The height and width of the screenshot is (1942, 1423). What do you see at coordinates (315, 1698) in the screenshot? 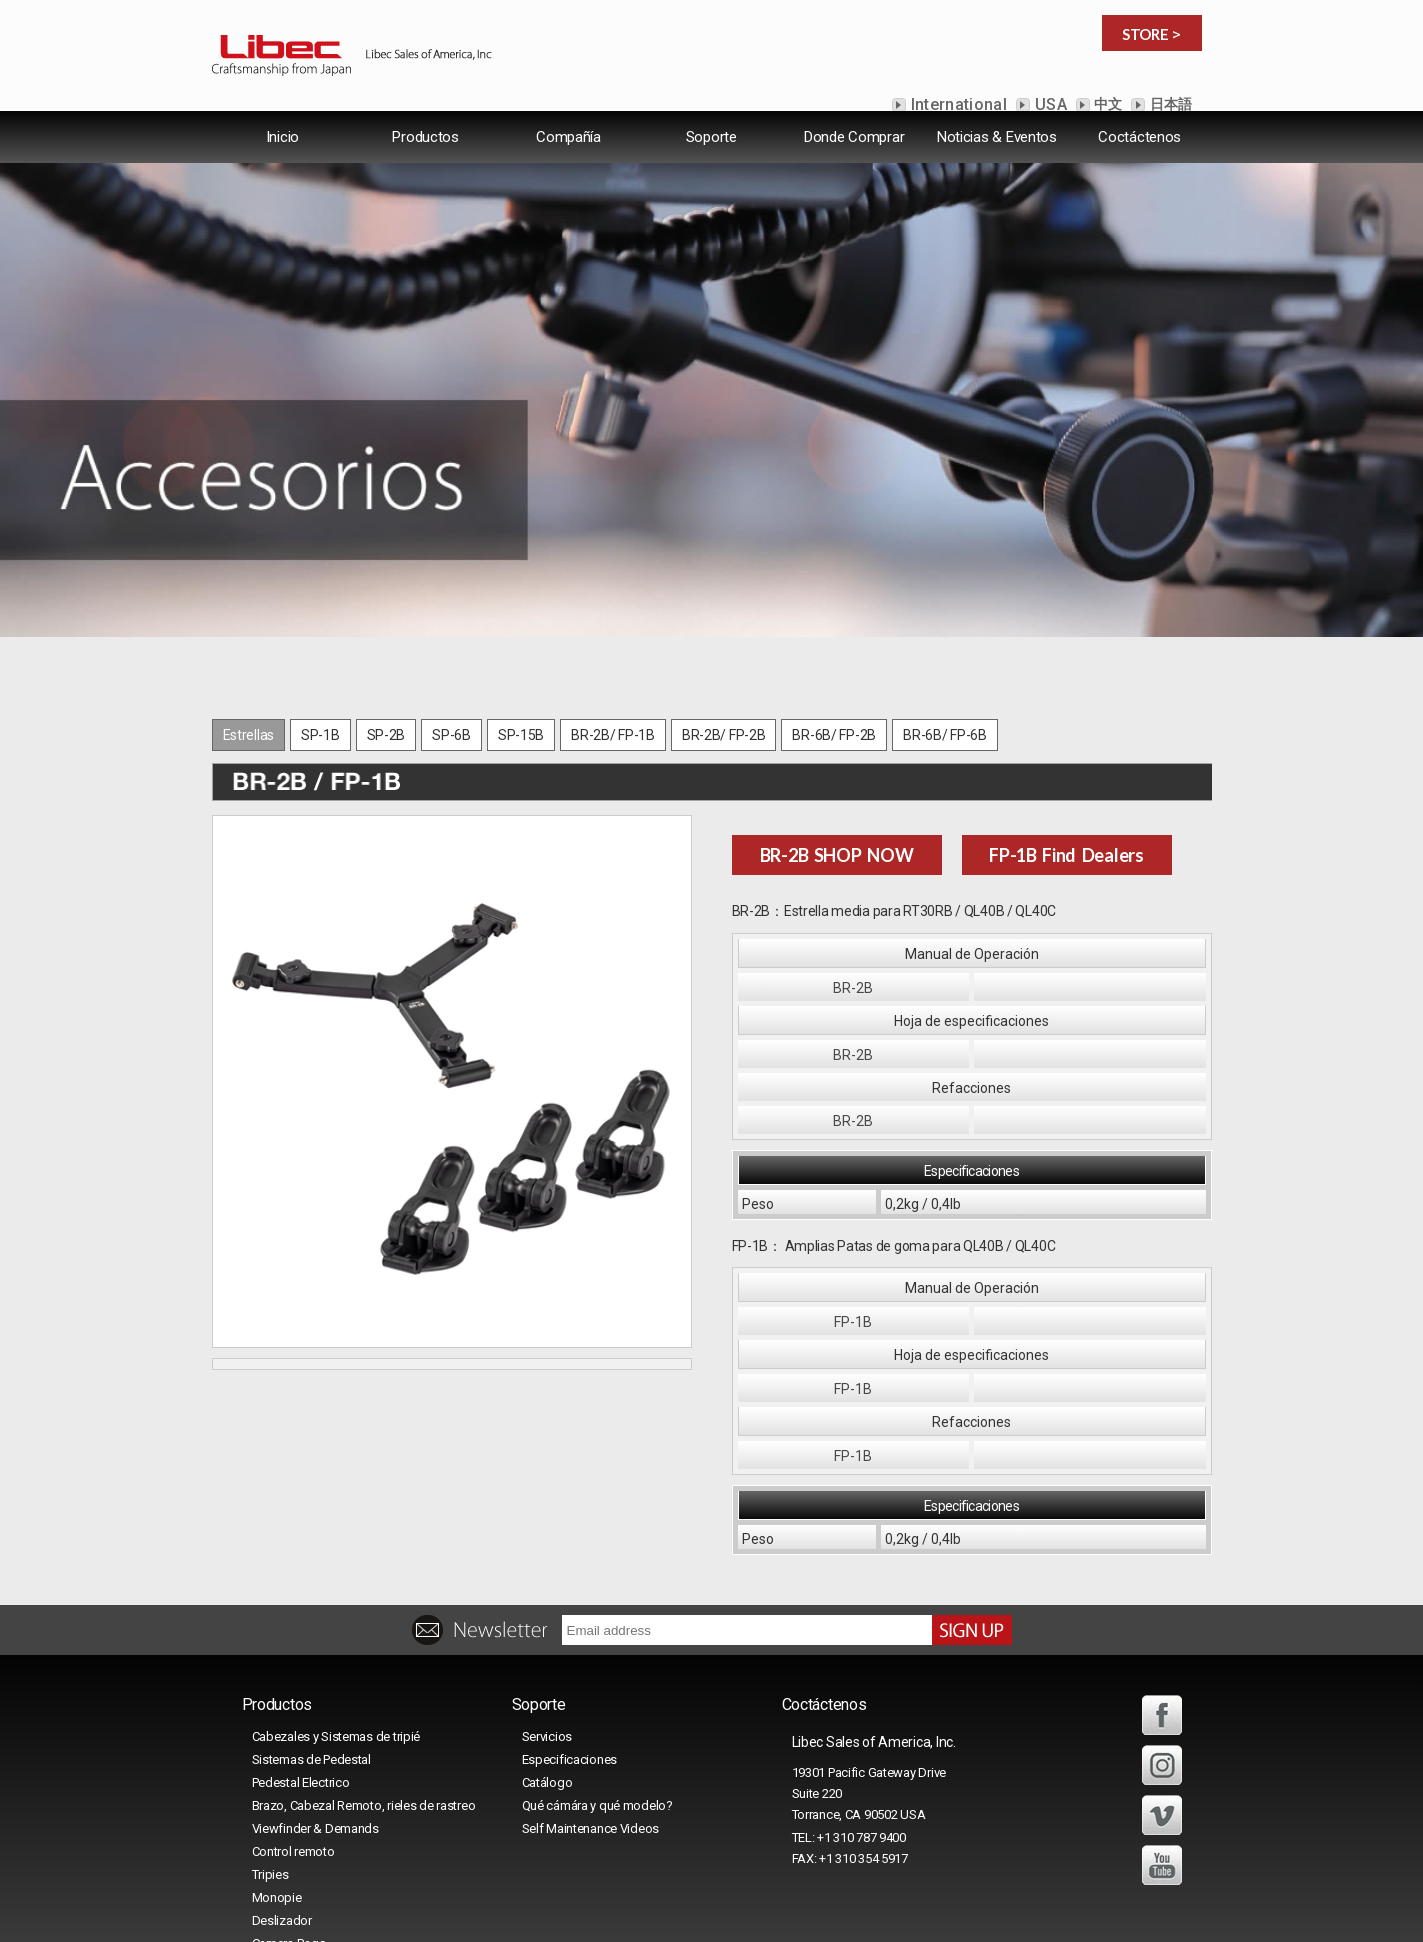
I see `Viewfinder & Demands` at bounding box center [315, 1698].